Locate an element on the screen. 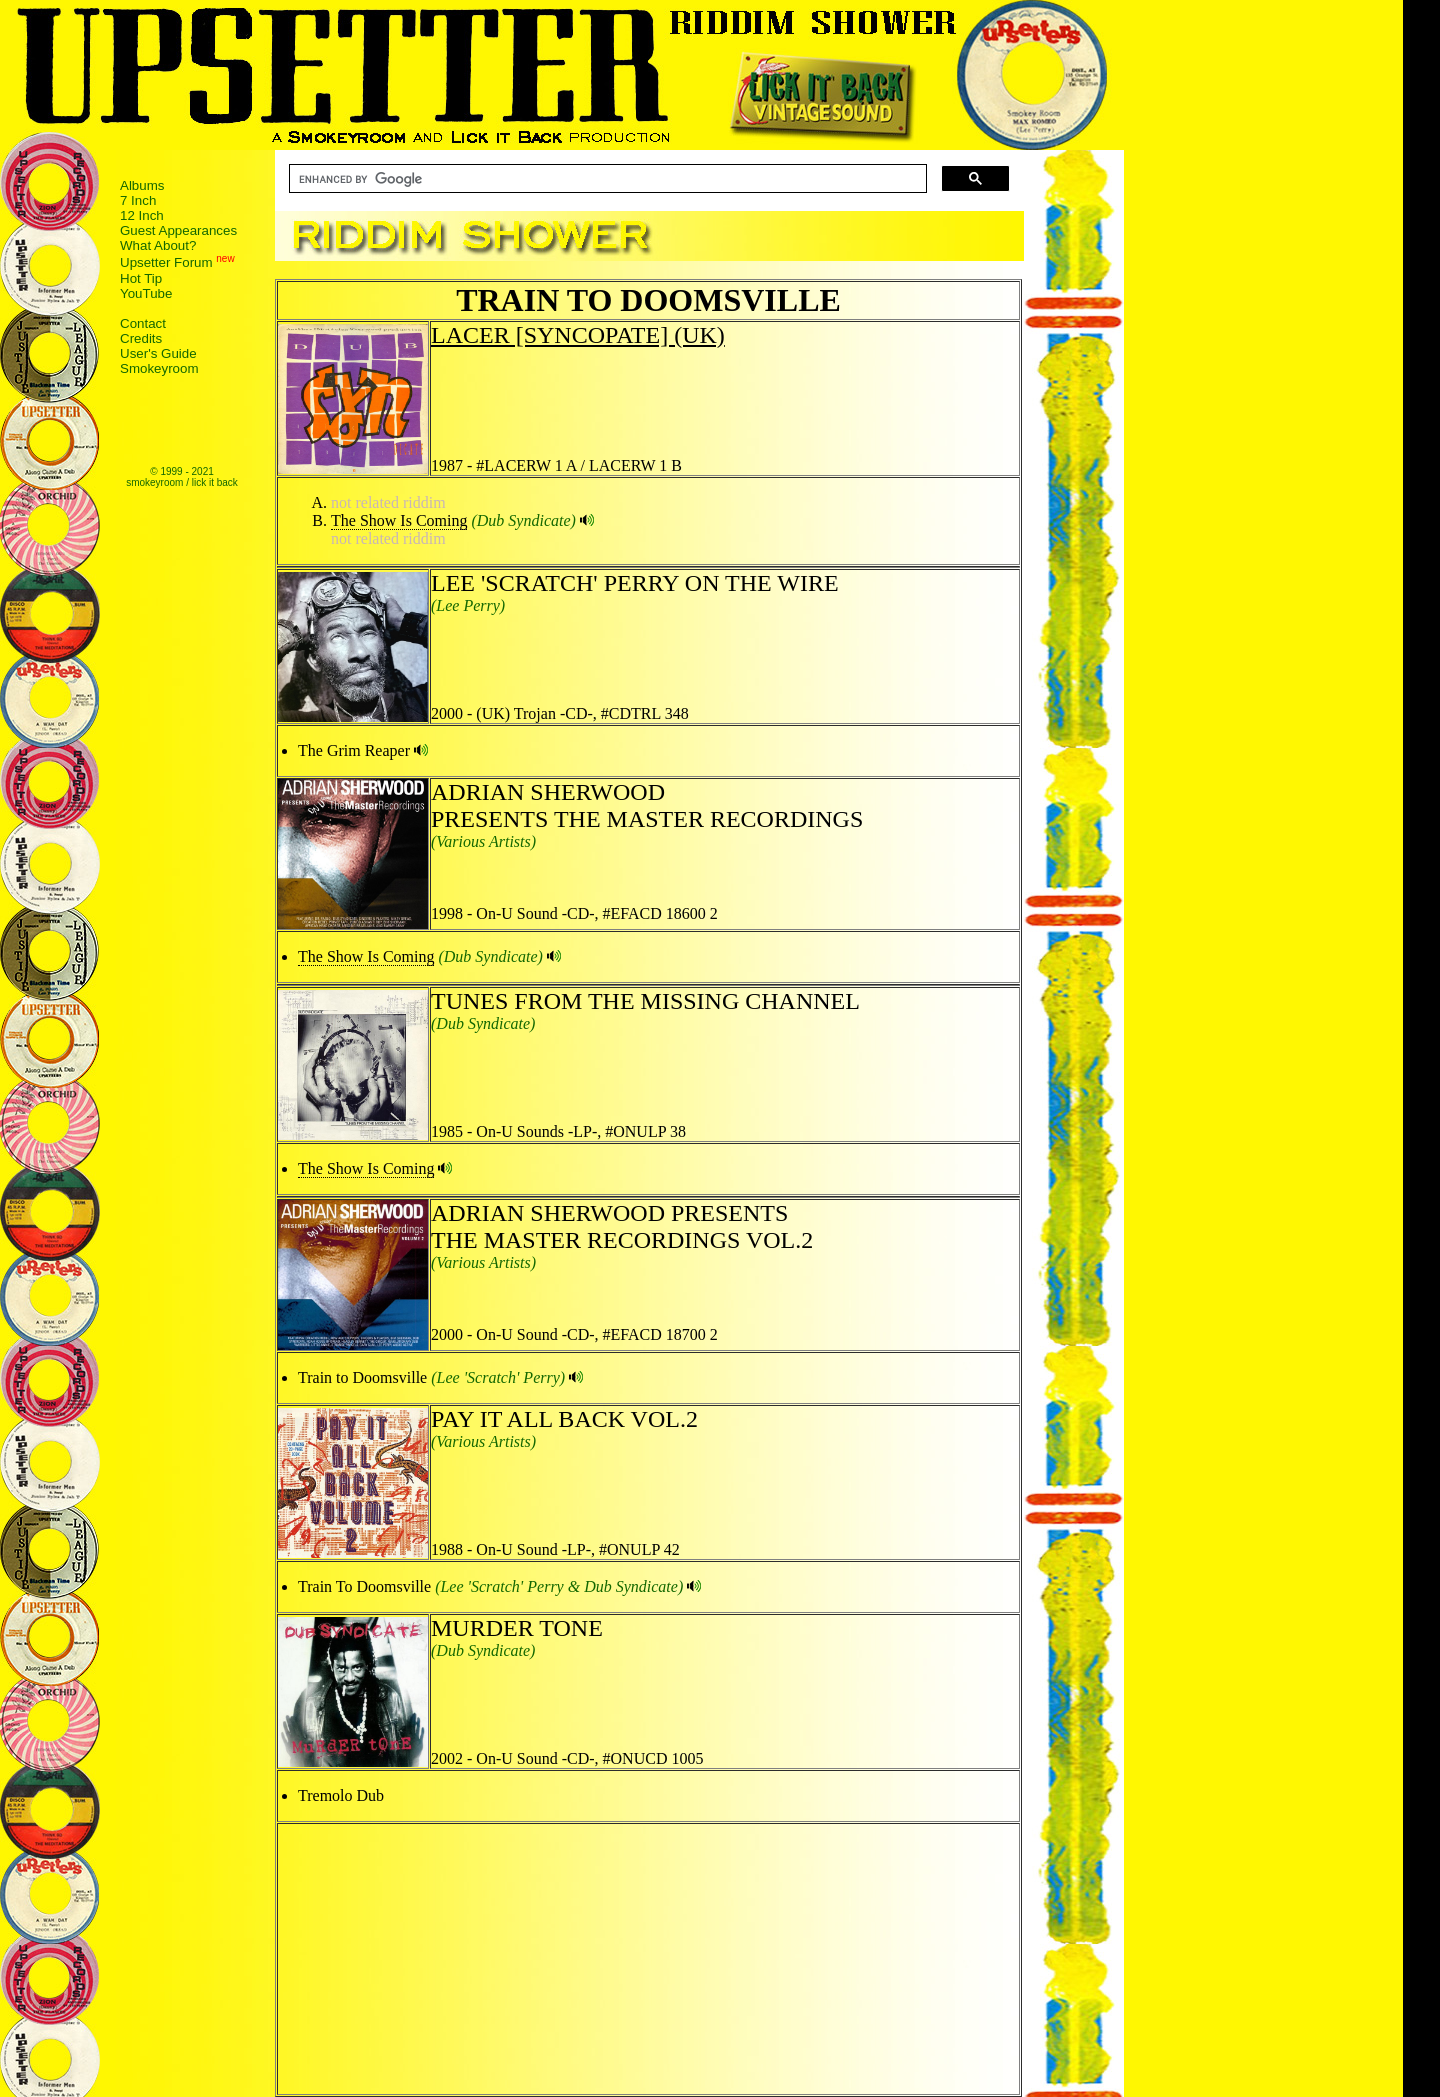 The image size is (1440, 2097). LACER [SYNCOPATE] (UK) is located at coordinates (578, 335).